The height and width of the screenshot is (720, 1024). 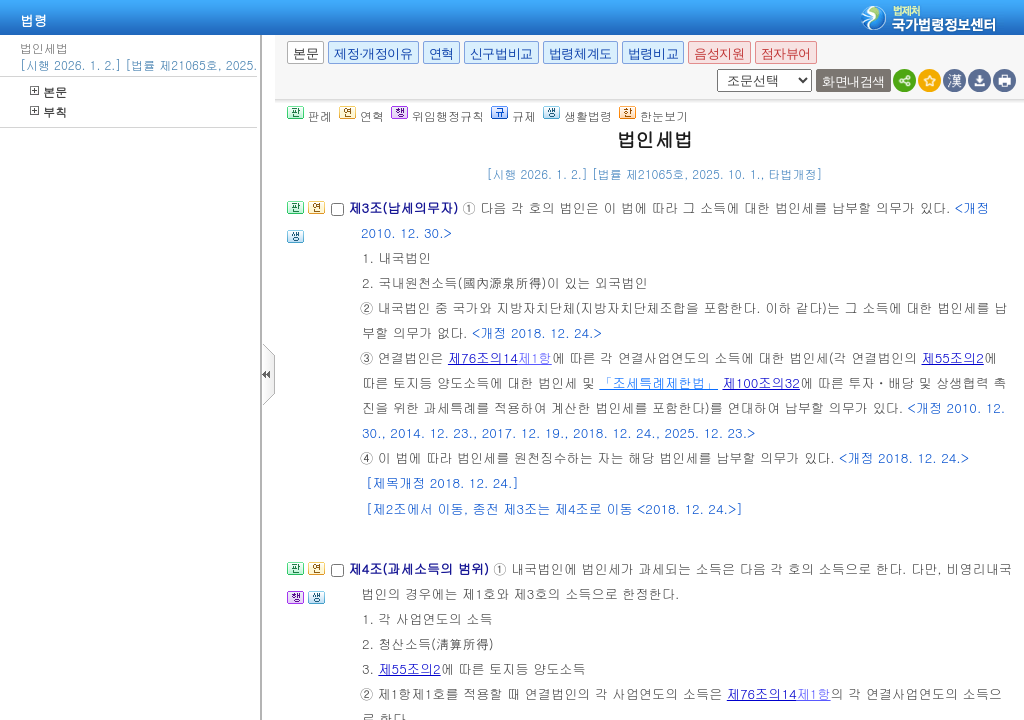 I want to click on 음성지원, so click(x=719, y=53).